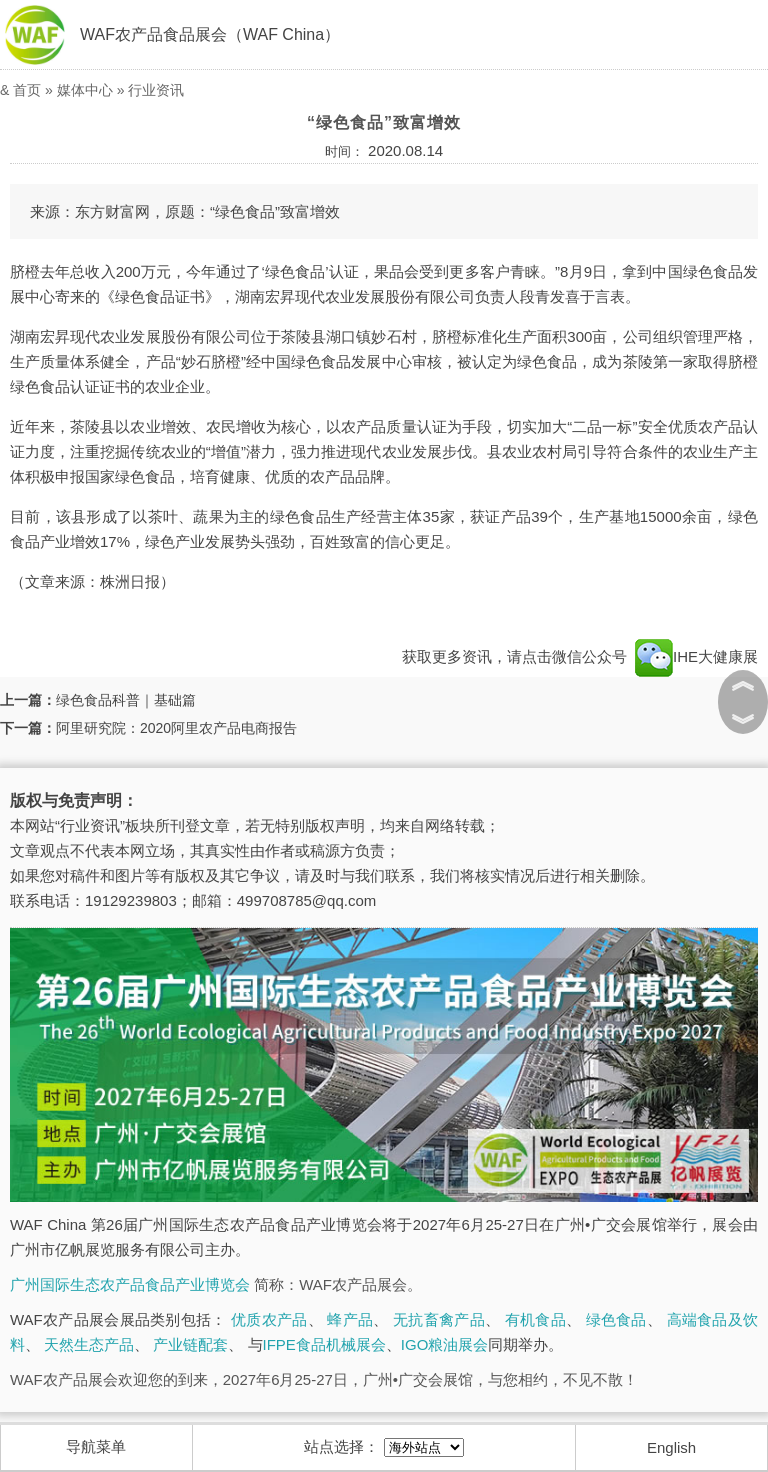 This screenshot has height=1472, width=768. What do you see at coordinates (671, 1447) in the screenshot?
I see `English` at bounding box center [671, 1447].